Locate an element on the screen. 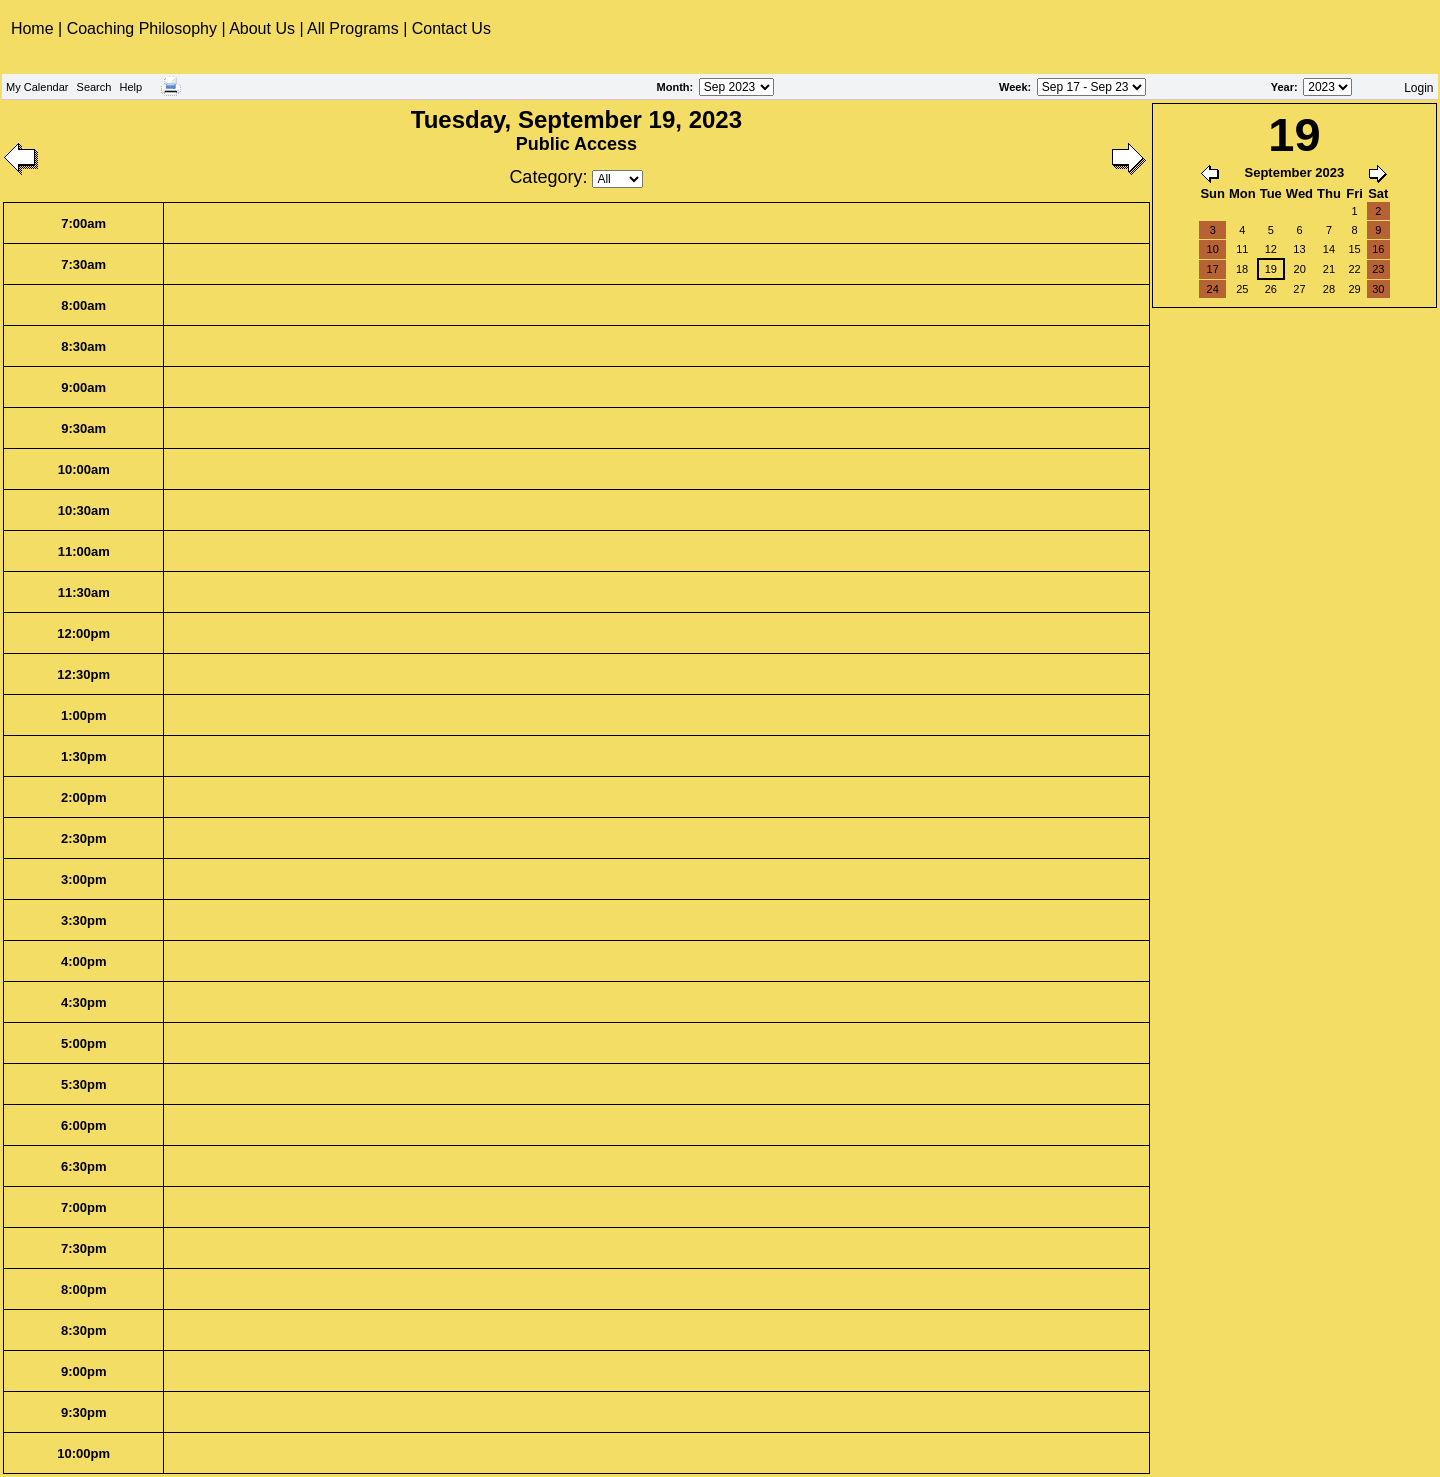 This screenshot has height=1477, width=1440. 19 is located at coordinates (1271, 269).